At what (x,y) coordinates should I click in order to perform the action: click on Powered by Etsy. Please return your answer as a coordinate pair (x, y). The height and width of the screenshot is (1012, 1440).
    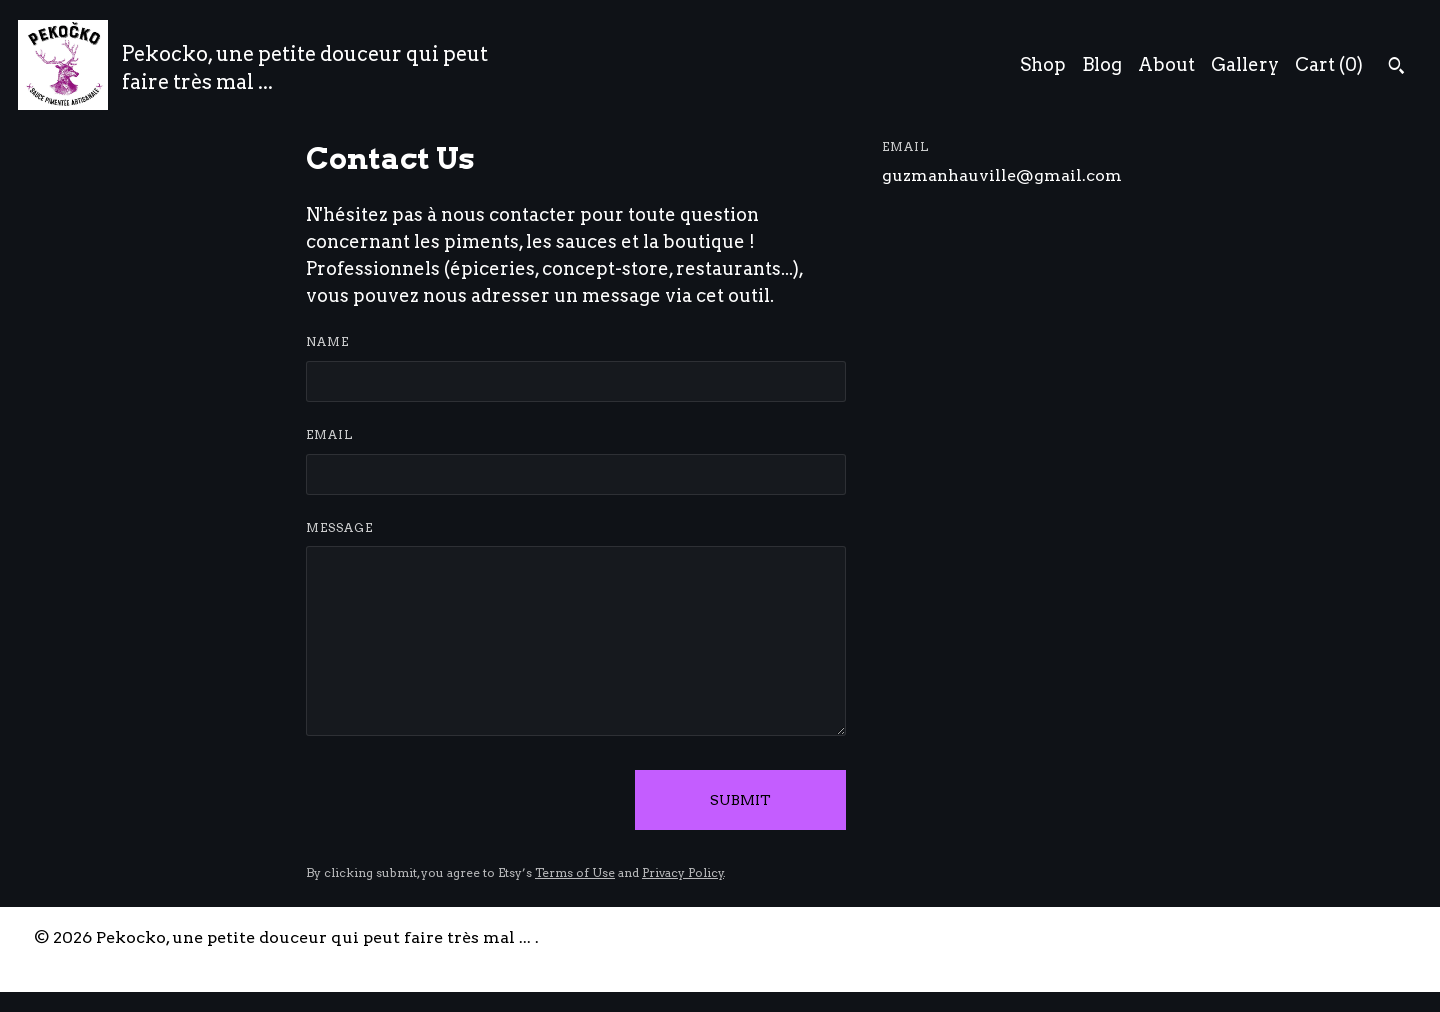
    Looking at the image, I should click on (100, 960).